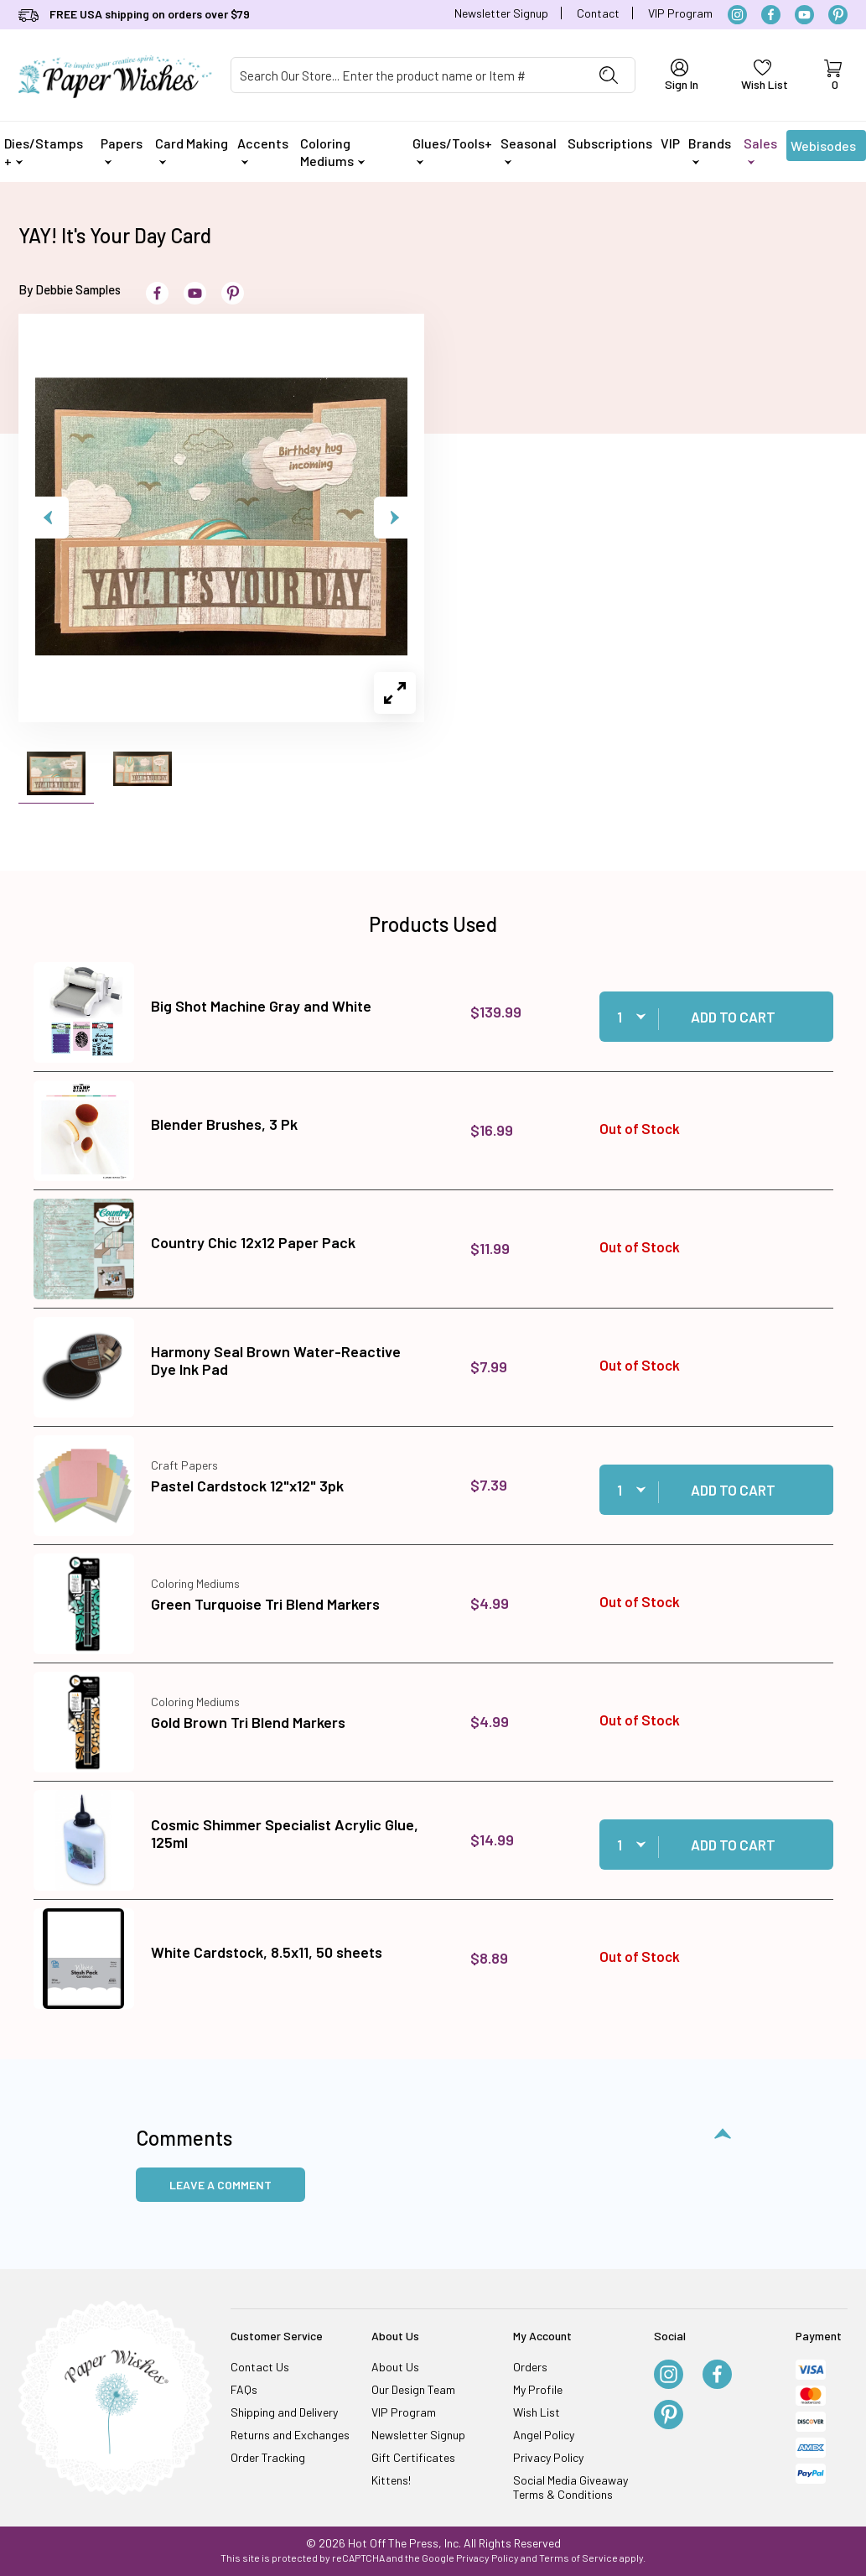 The height and width of the screenshot is (2576, 866). What do you see at coordinates (284, 2412) in the screenshot?
I see `Shipping and Delivery` at bounding box center [284, 2412].